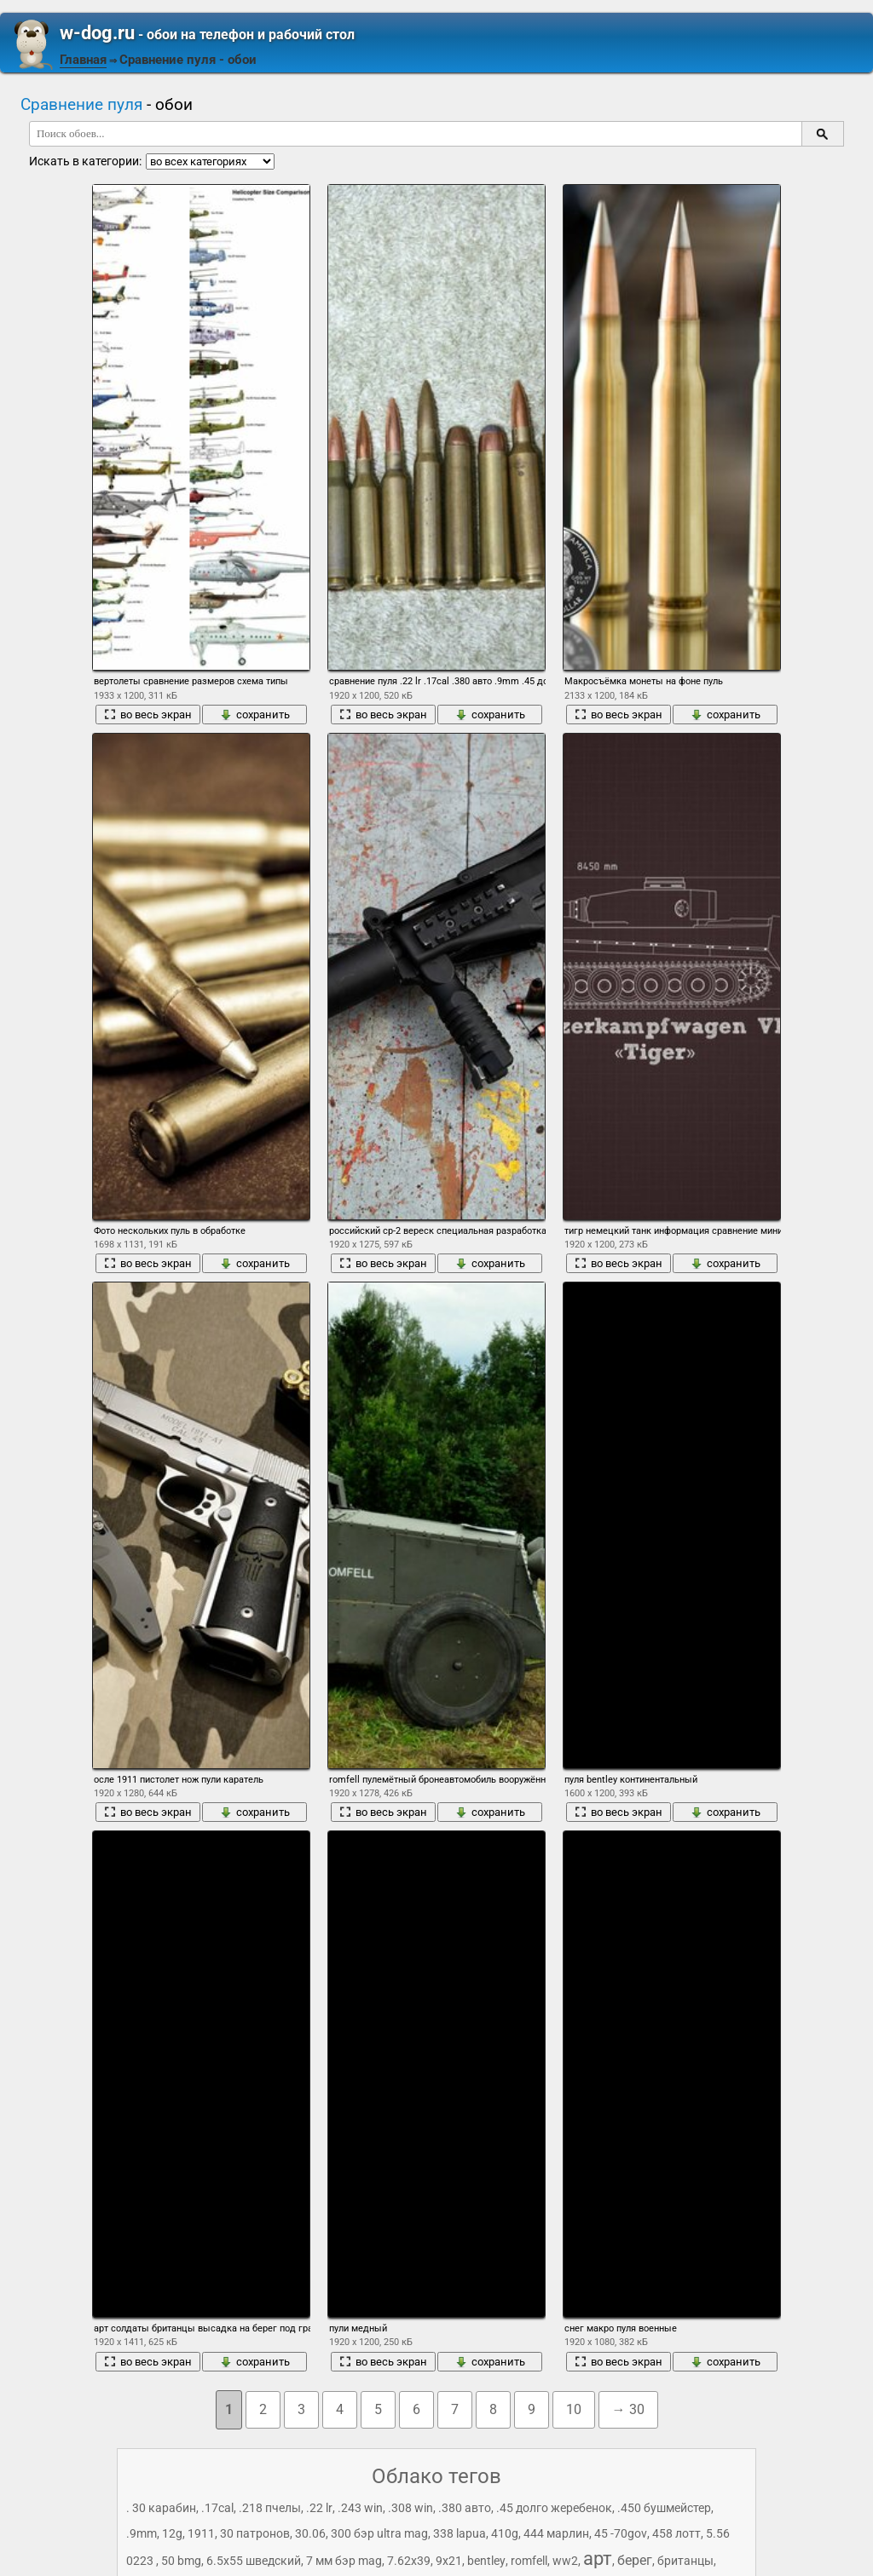 This screenshot has height=2576, width=873. I want to click on bentley, so click(486, 2560).